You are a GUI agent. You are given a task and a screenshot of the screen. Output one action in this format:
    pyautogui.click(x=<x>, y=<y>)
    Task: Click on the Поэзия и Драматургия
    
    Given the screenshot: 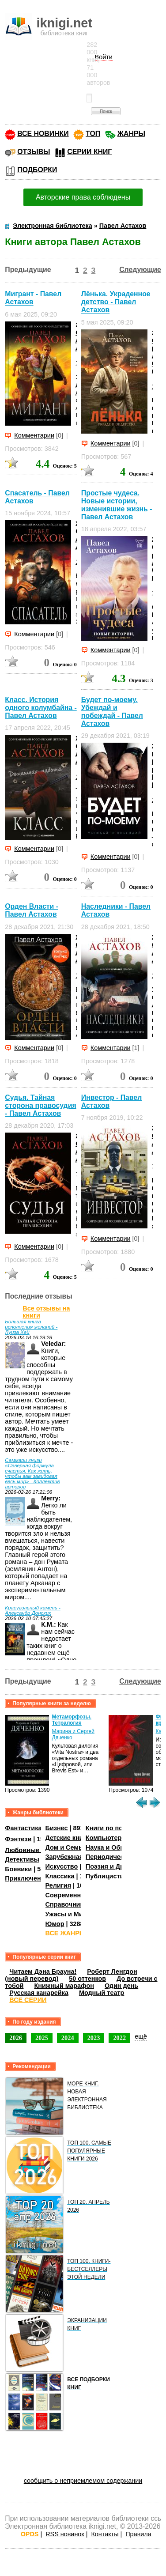 What is the action you would take?
    pyautogui.click(x=121, y=1866)
    